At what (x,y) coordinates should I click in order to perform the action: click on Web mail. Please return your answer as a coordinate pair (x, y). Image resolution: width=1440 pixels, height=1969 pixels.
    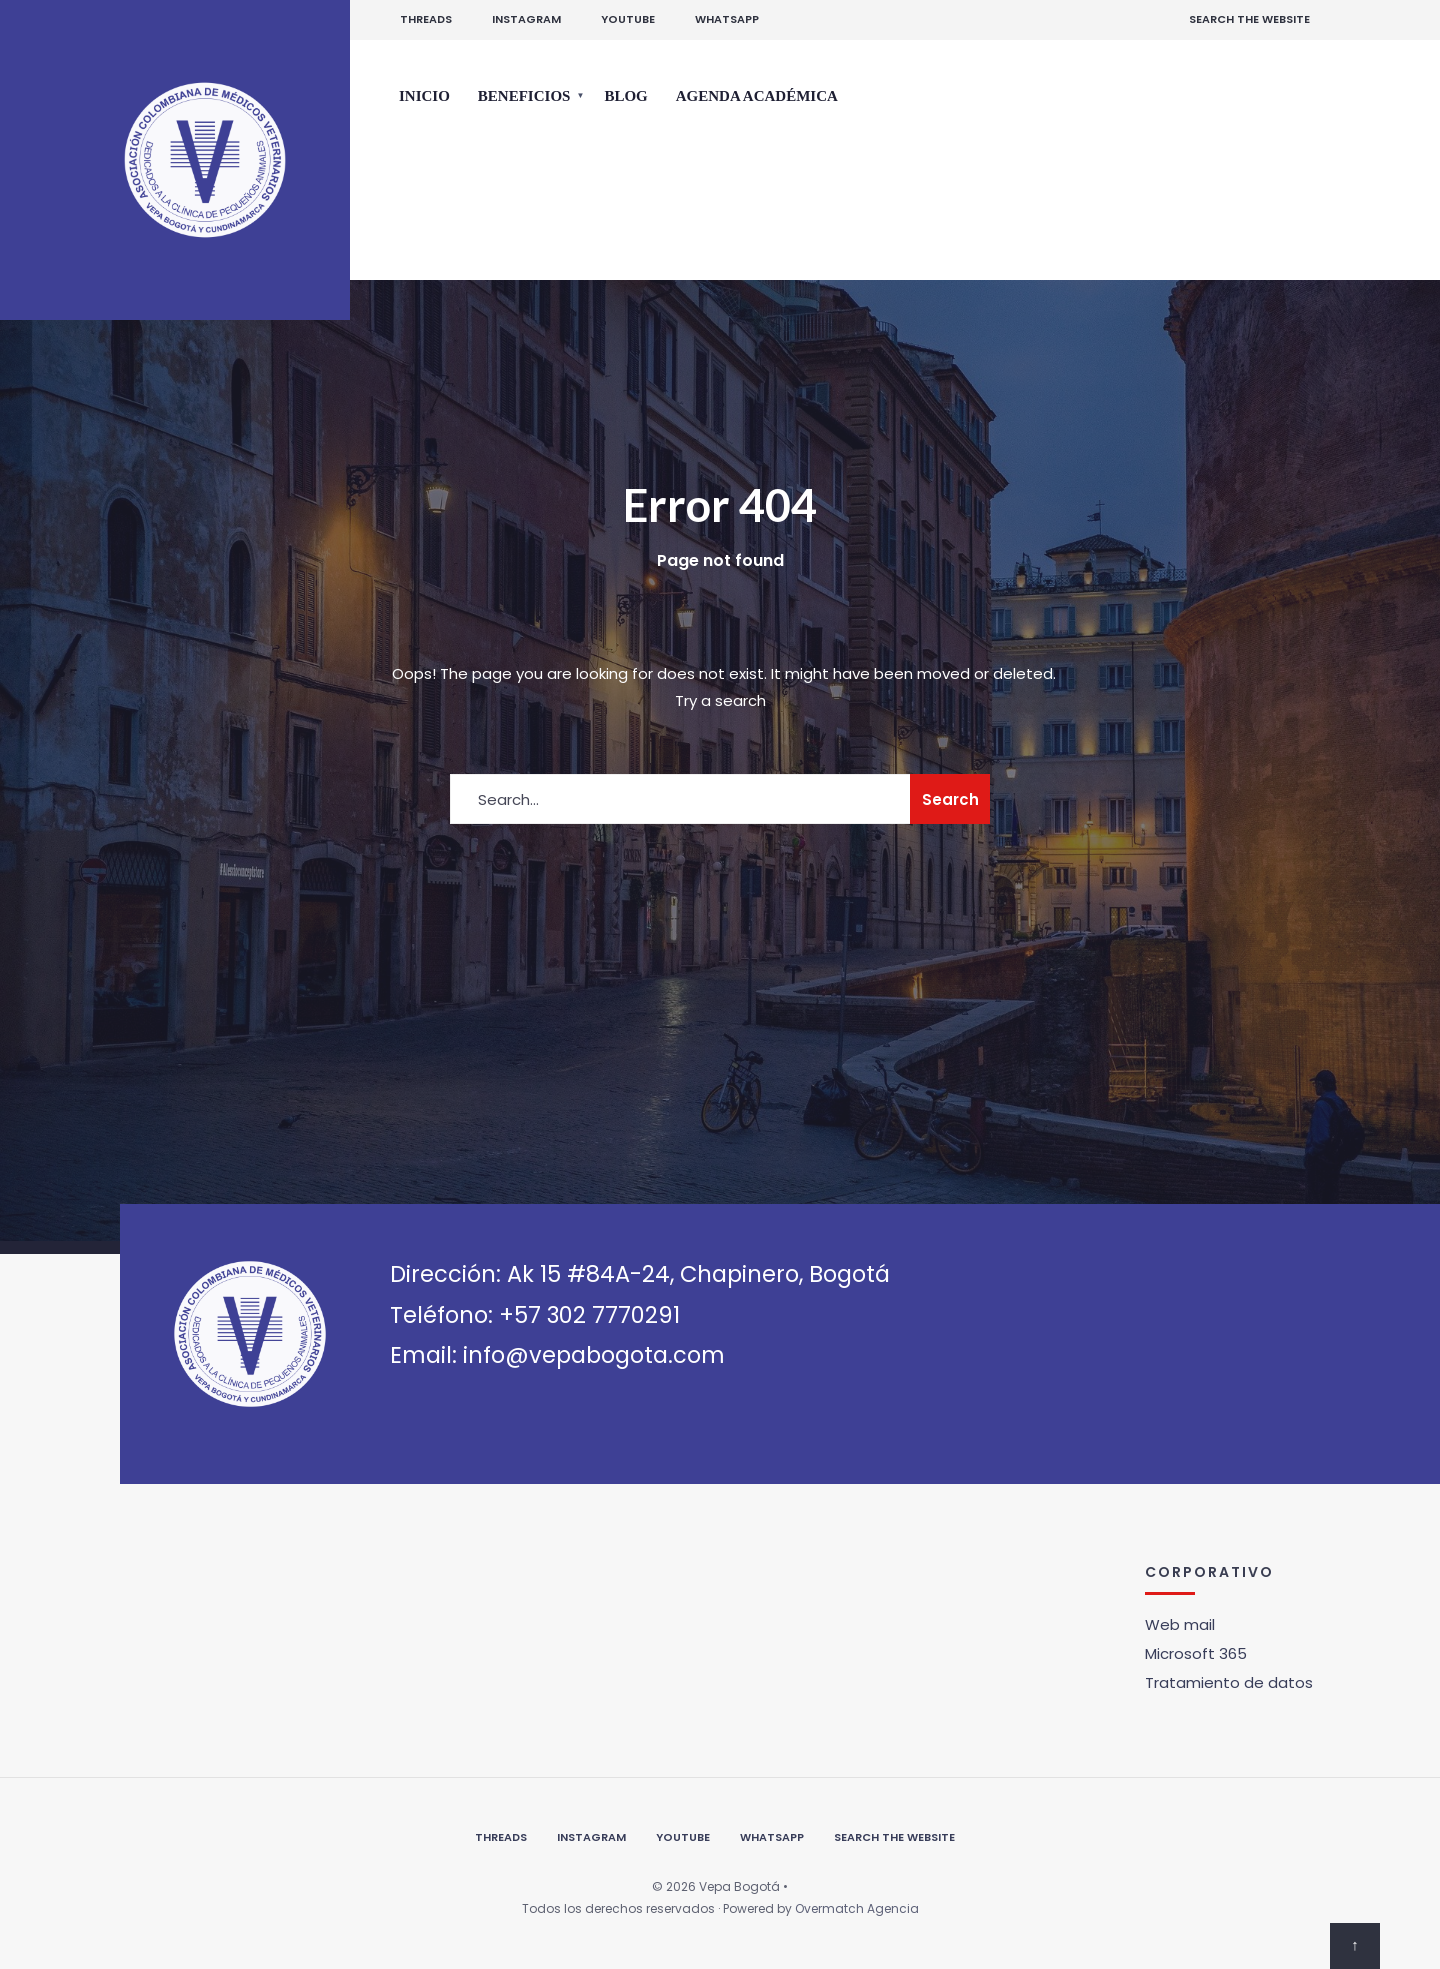
    Looking at the image, I should click on (1180, 1624).